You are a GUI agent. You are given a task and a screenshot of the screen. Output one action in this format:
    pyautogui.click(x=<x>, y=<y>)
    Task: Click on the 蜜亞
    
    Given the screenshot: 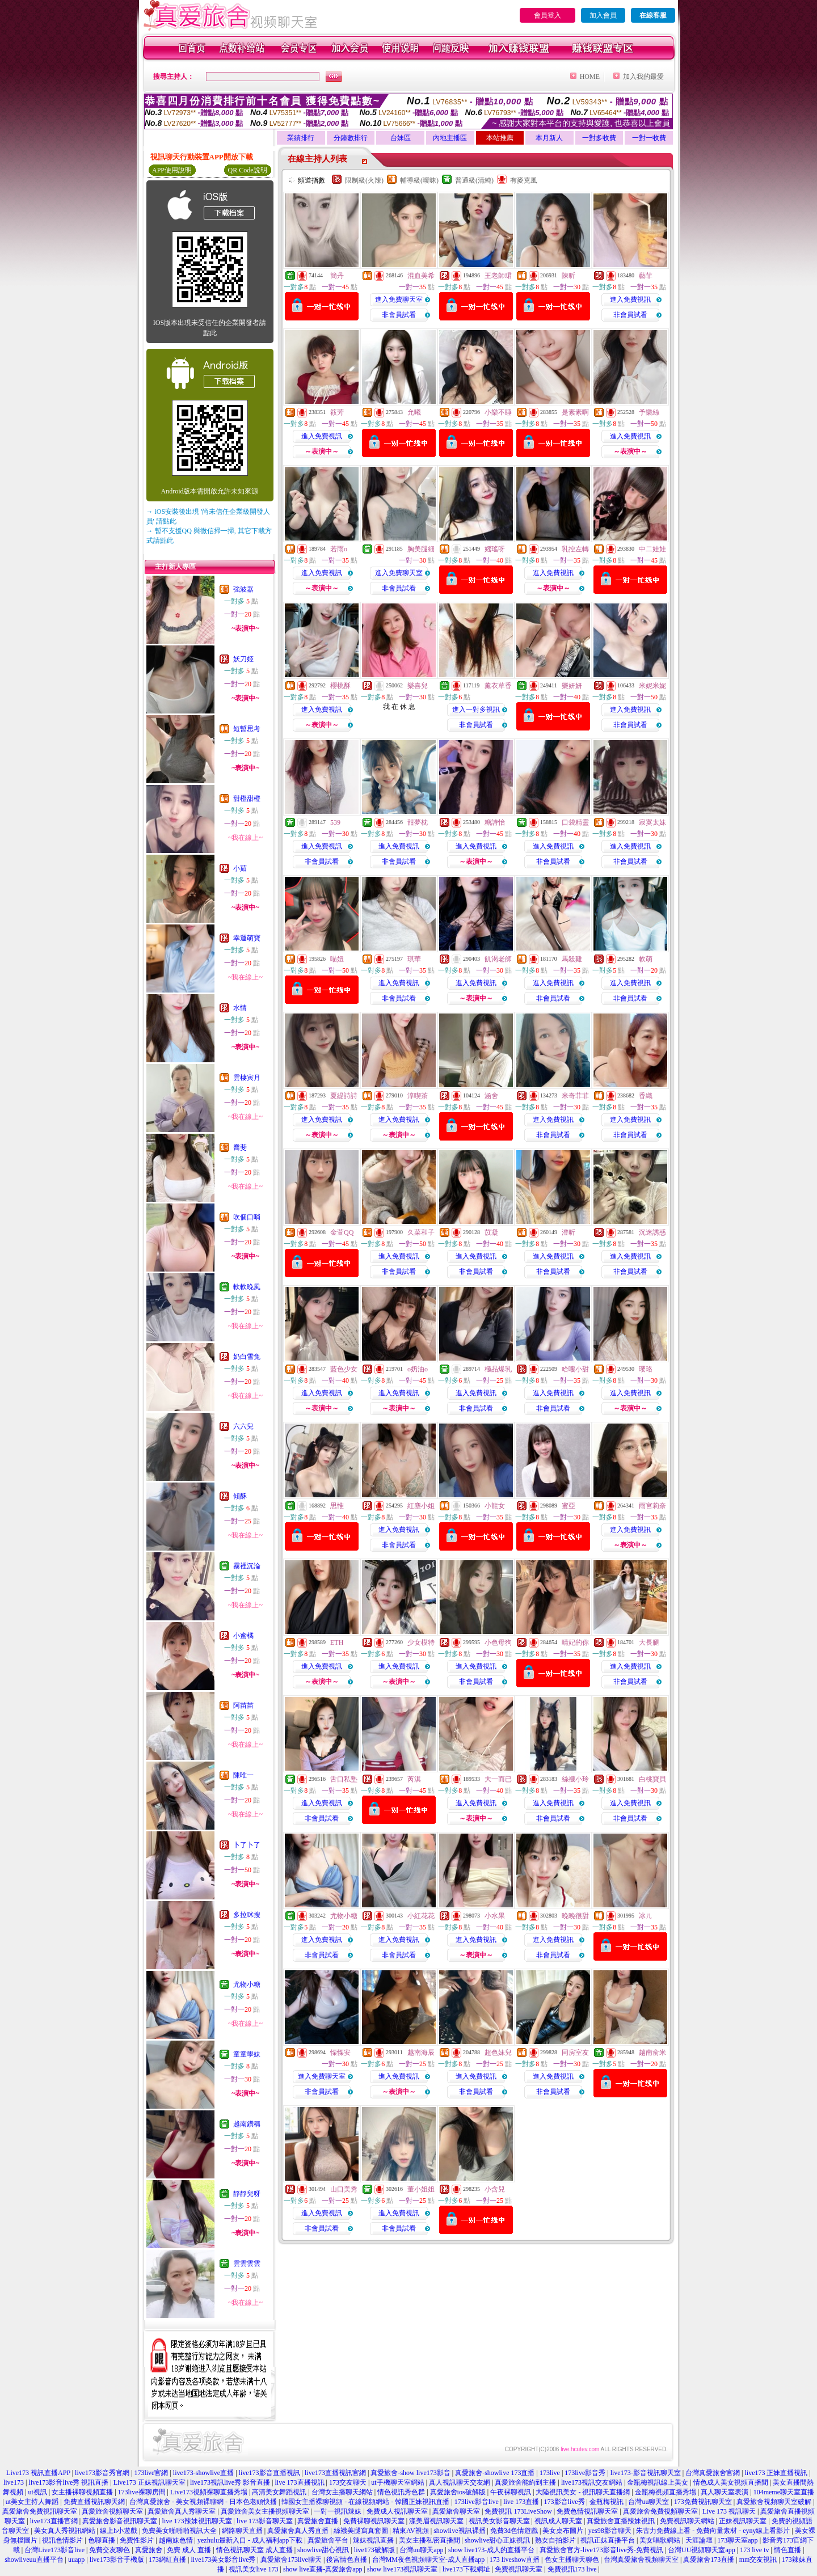 What is the action you would take?
    pyautogui.click(x=568, y=1506)
    